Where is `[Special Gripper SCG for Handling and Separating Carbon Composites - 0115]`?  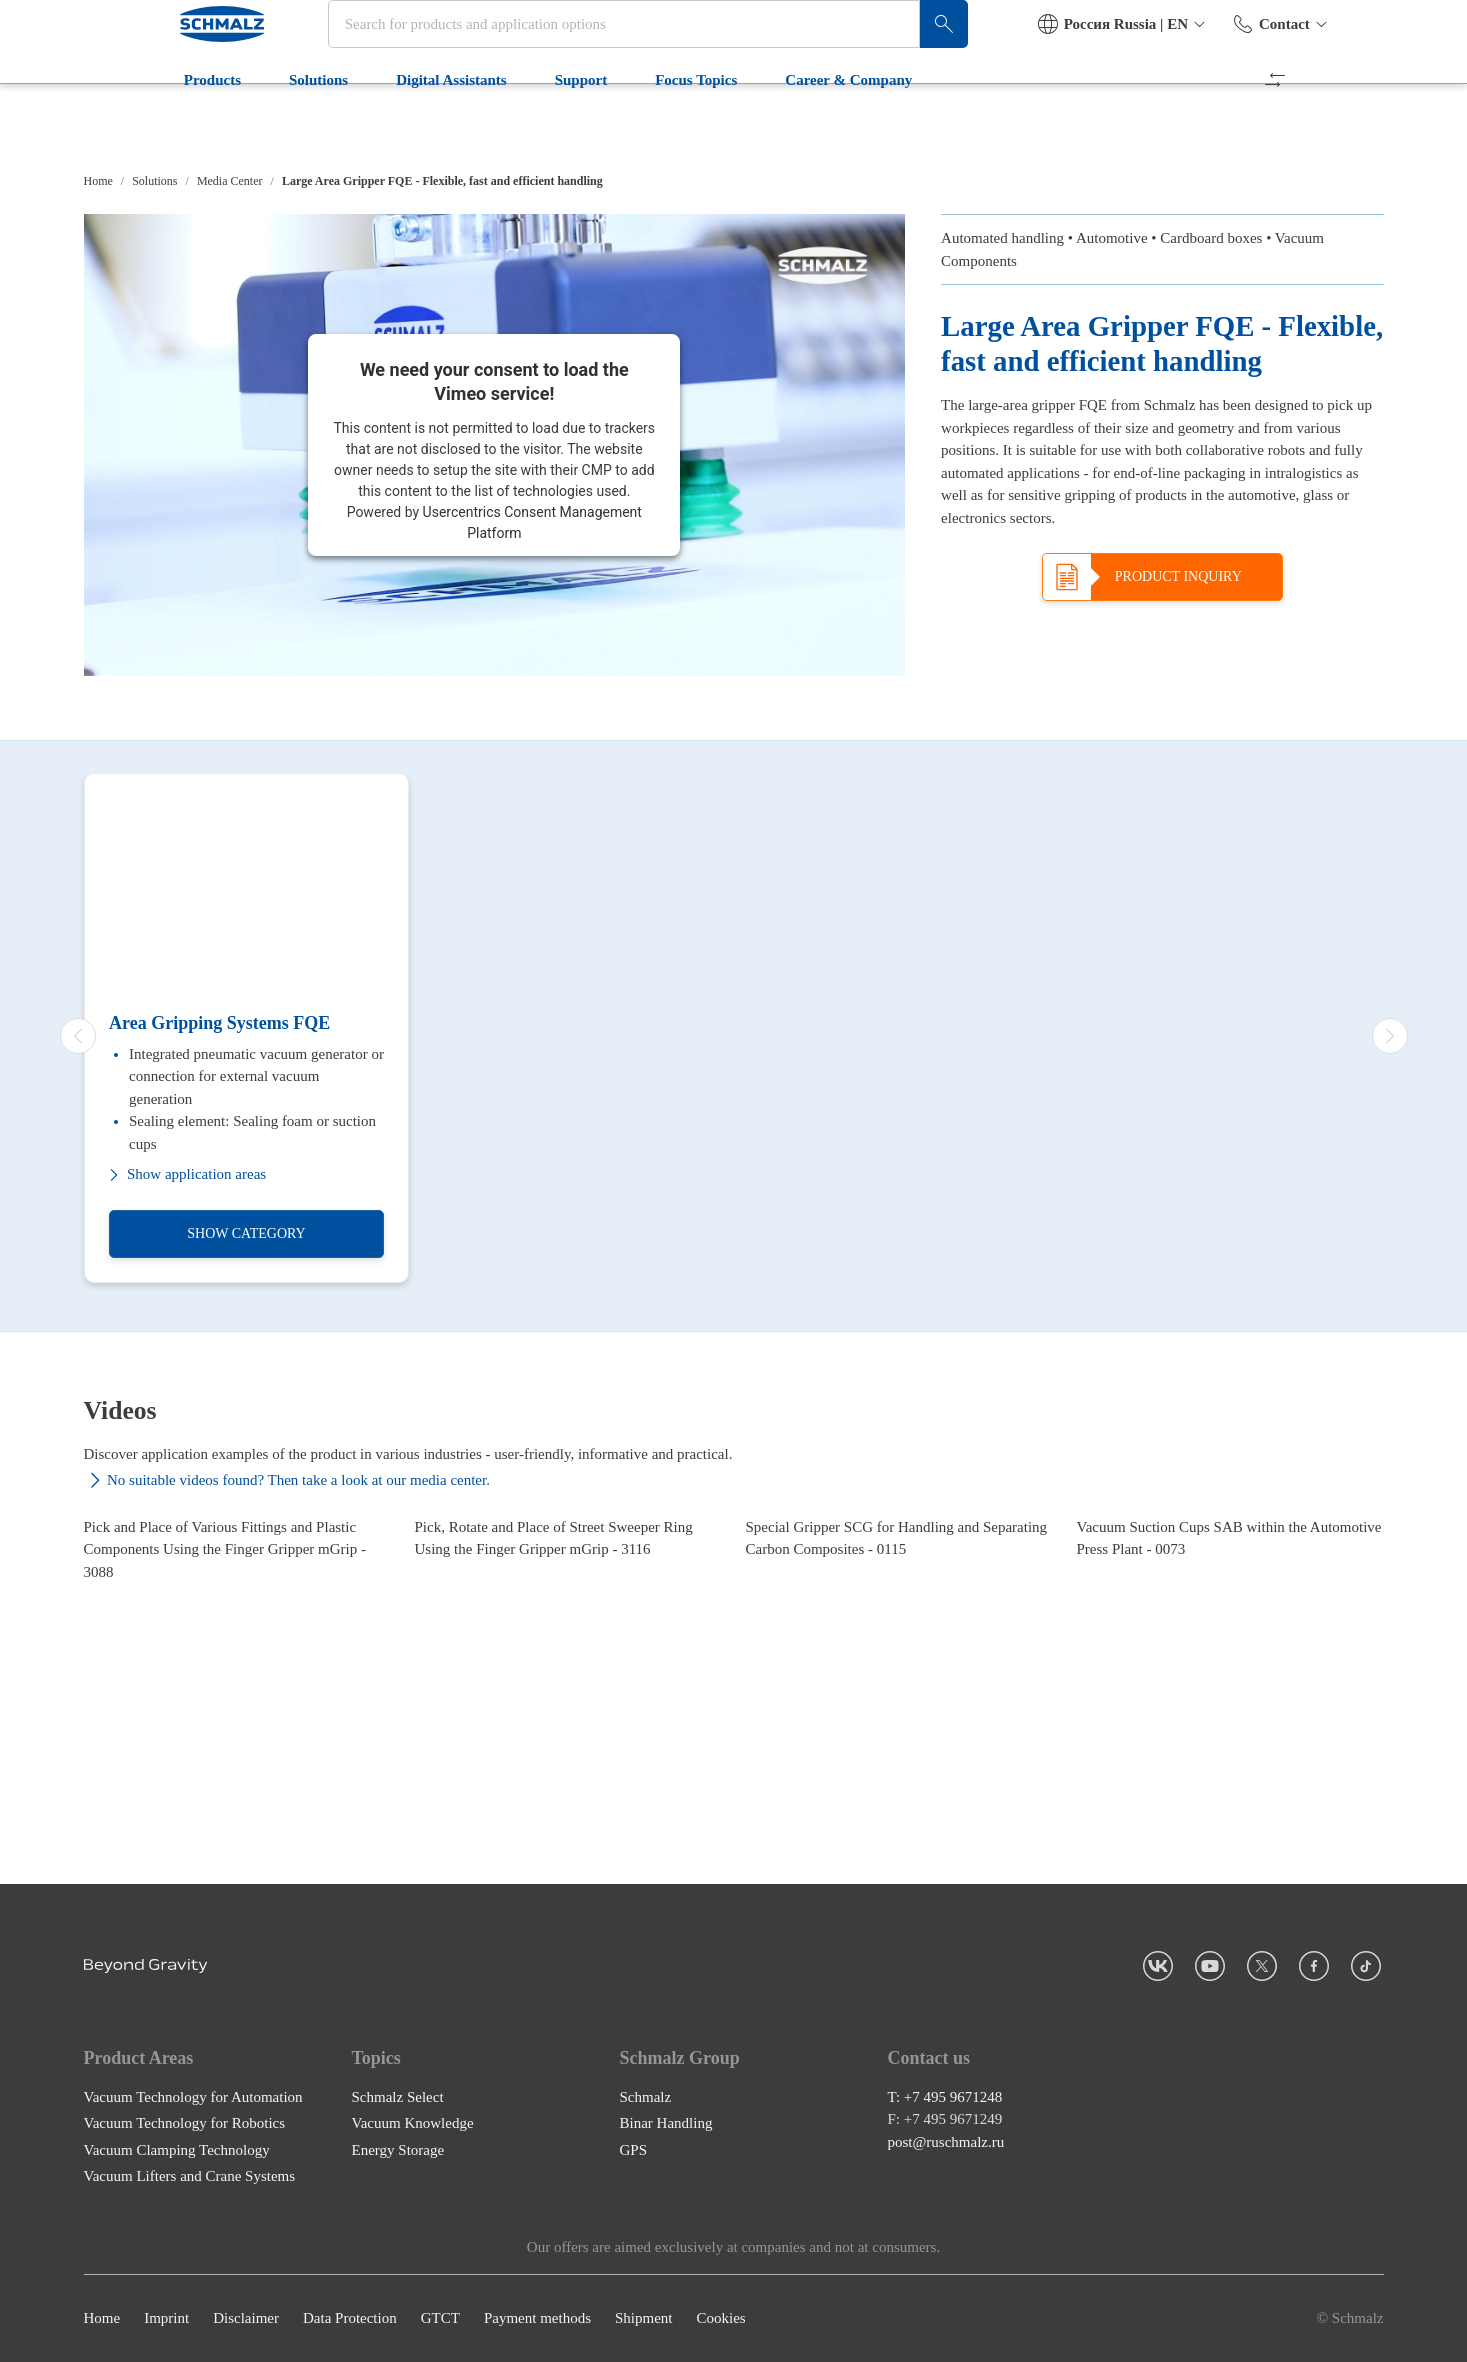
[Special Gripper SCG for Handling and Separating Carbon Composites - 0115] is located at coordinates (899, 1648).